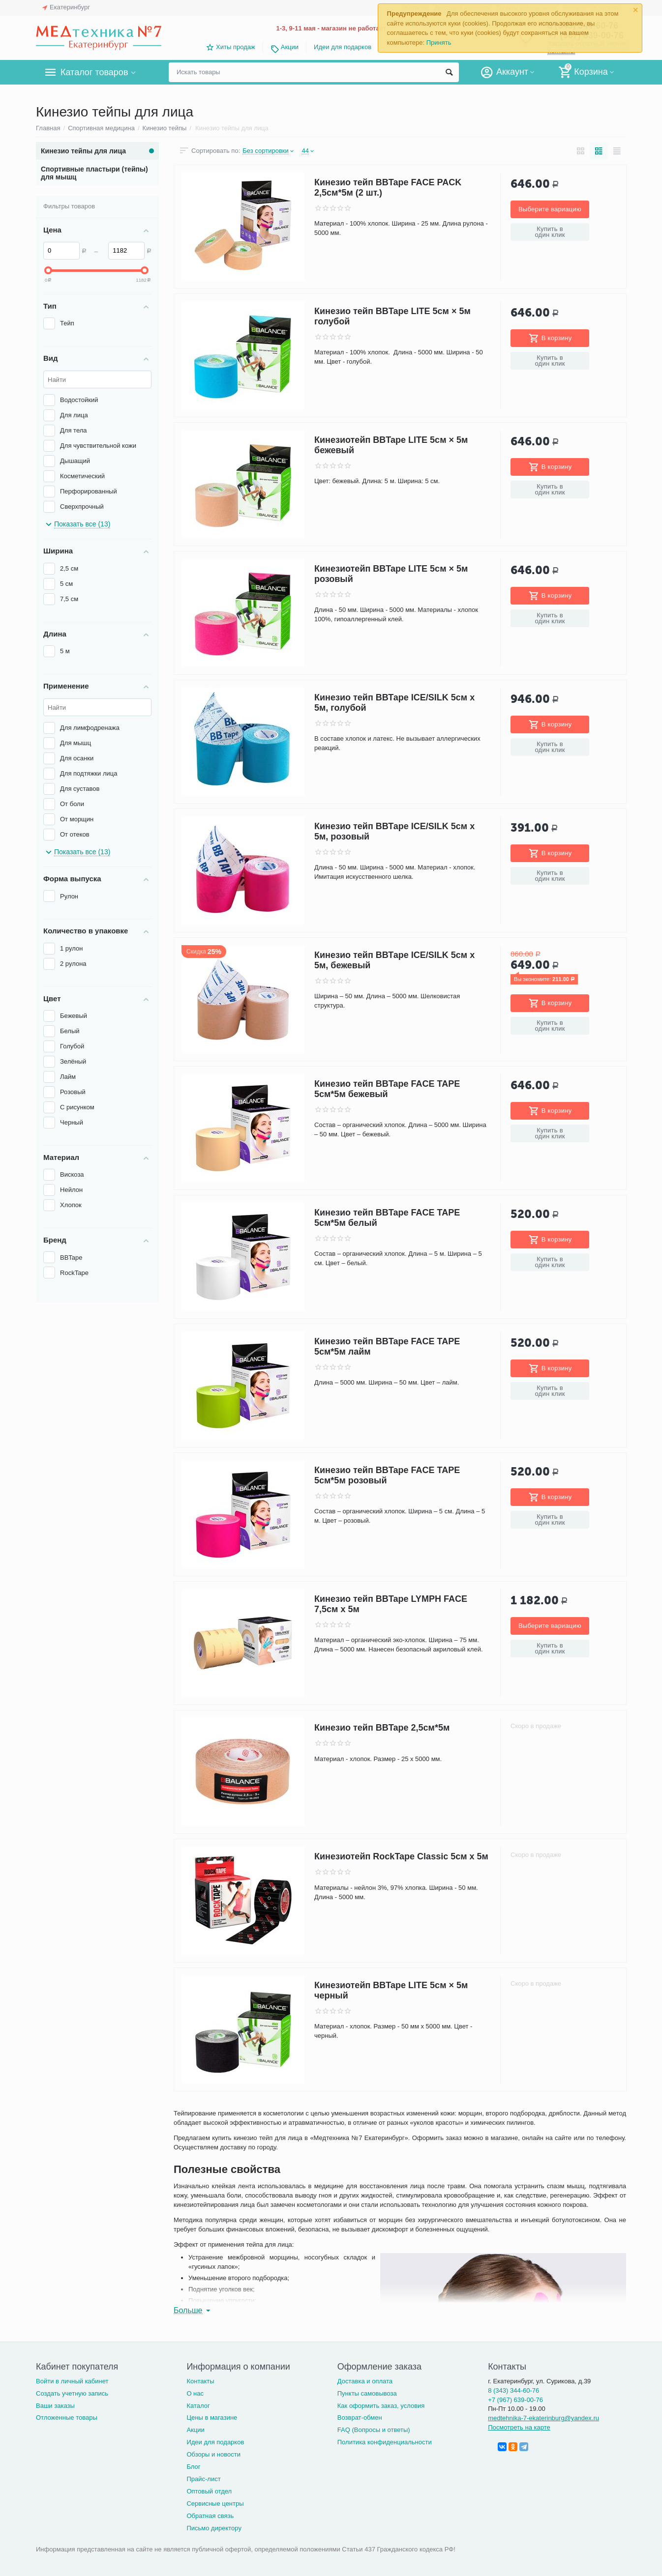 The width and height of the screenshot is (662, 2576). Describe the element at coordinates (513, 2390) in the screenshot. I see `8 (343) 344-60-76` at that location.